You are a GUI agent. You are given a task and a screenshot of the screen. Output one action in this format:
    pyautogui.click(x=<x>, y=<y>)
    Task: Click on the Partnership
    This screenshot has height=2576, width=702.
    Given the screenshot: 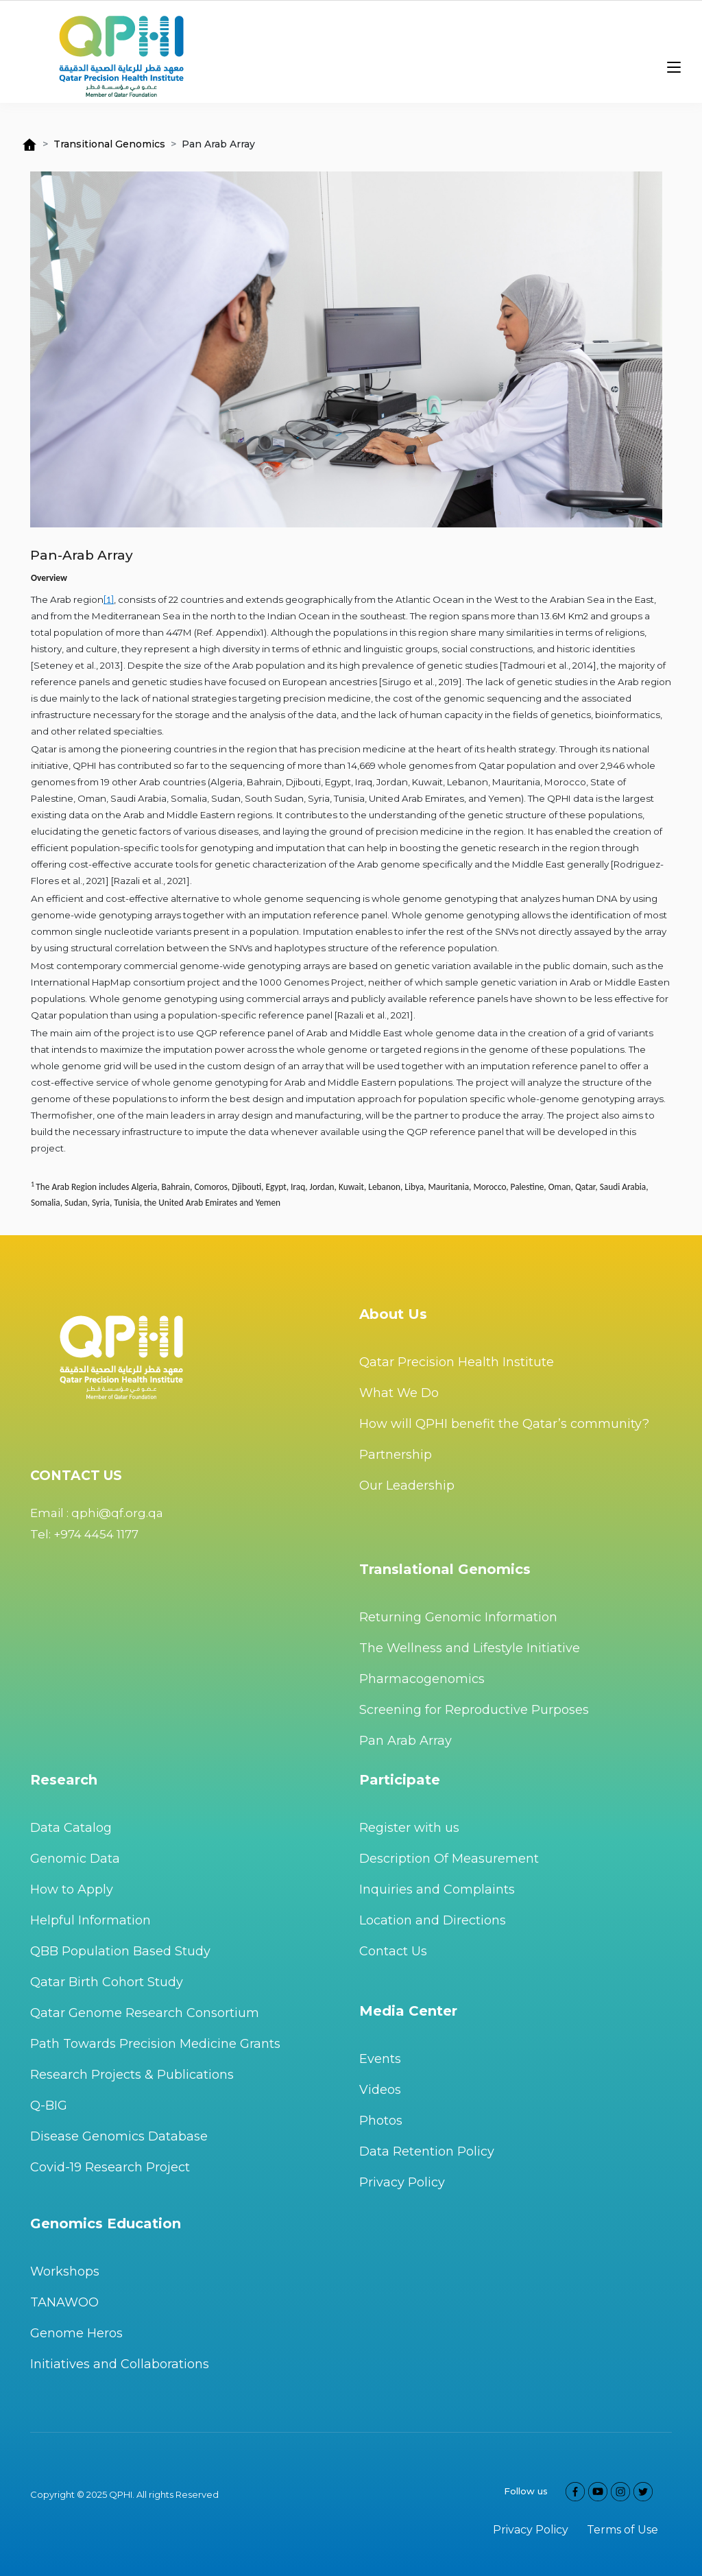 What is the action you would take?
    pyautogui.click(x=395, y=1454)
    